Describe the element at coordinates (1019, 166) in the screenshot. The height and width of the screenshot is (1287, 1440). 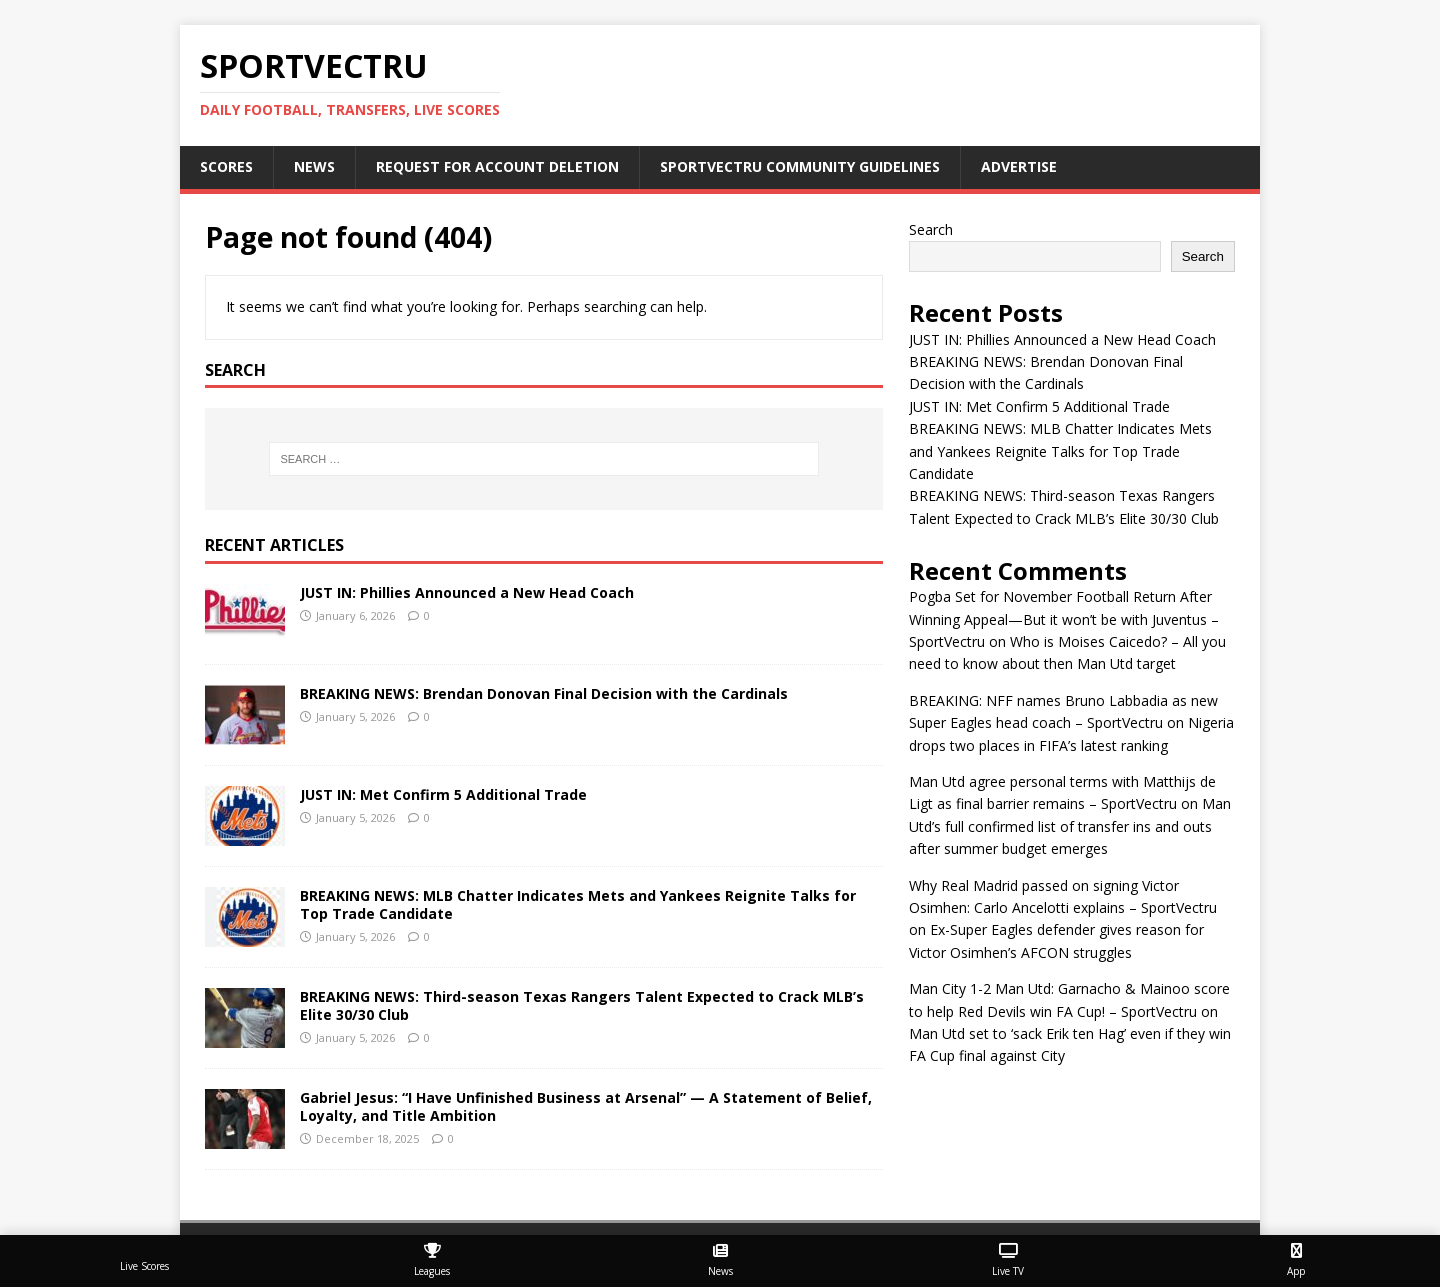
I see `Advertise` at that location.